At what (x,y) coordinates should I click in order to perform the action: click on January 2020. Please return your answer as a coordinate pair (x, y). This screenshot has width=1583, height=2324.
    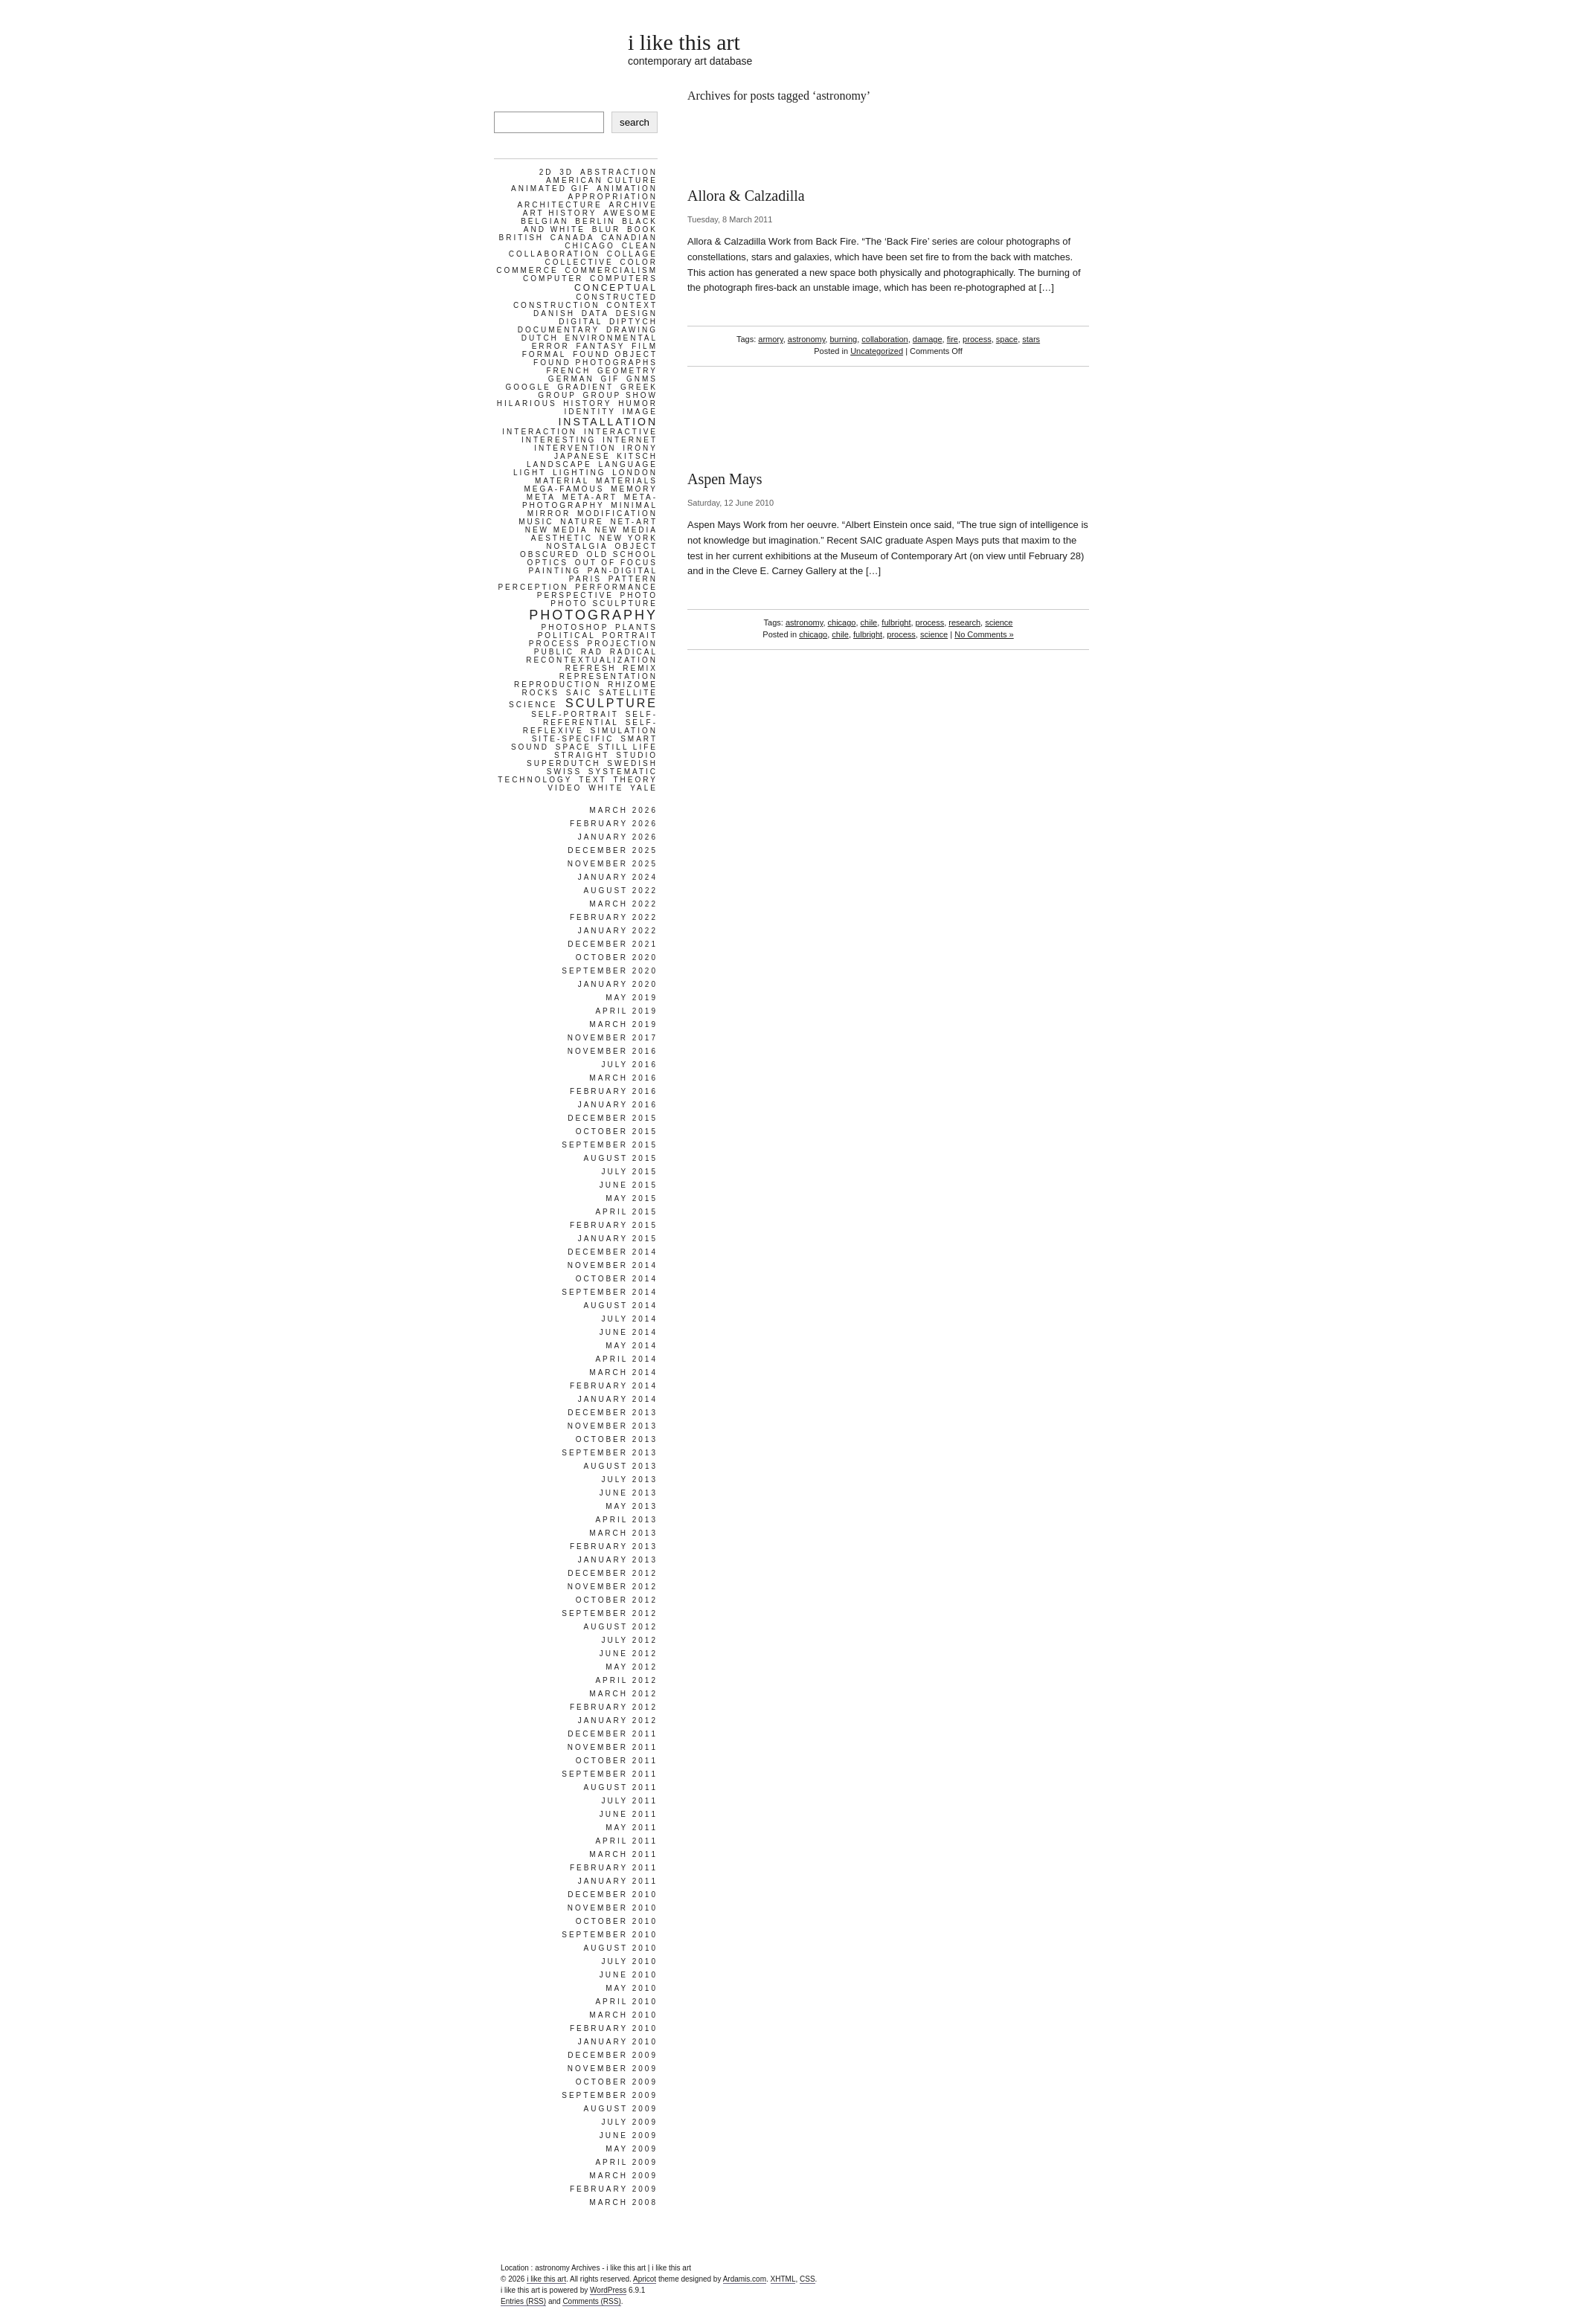
    Looking at the image, I should click on (618, 984).